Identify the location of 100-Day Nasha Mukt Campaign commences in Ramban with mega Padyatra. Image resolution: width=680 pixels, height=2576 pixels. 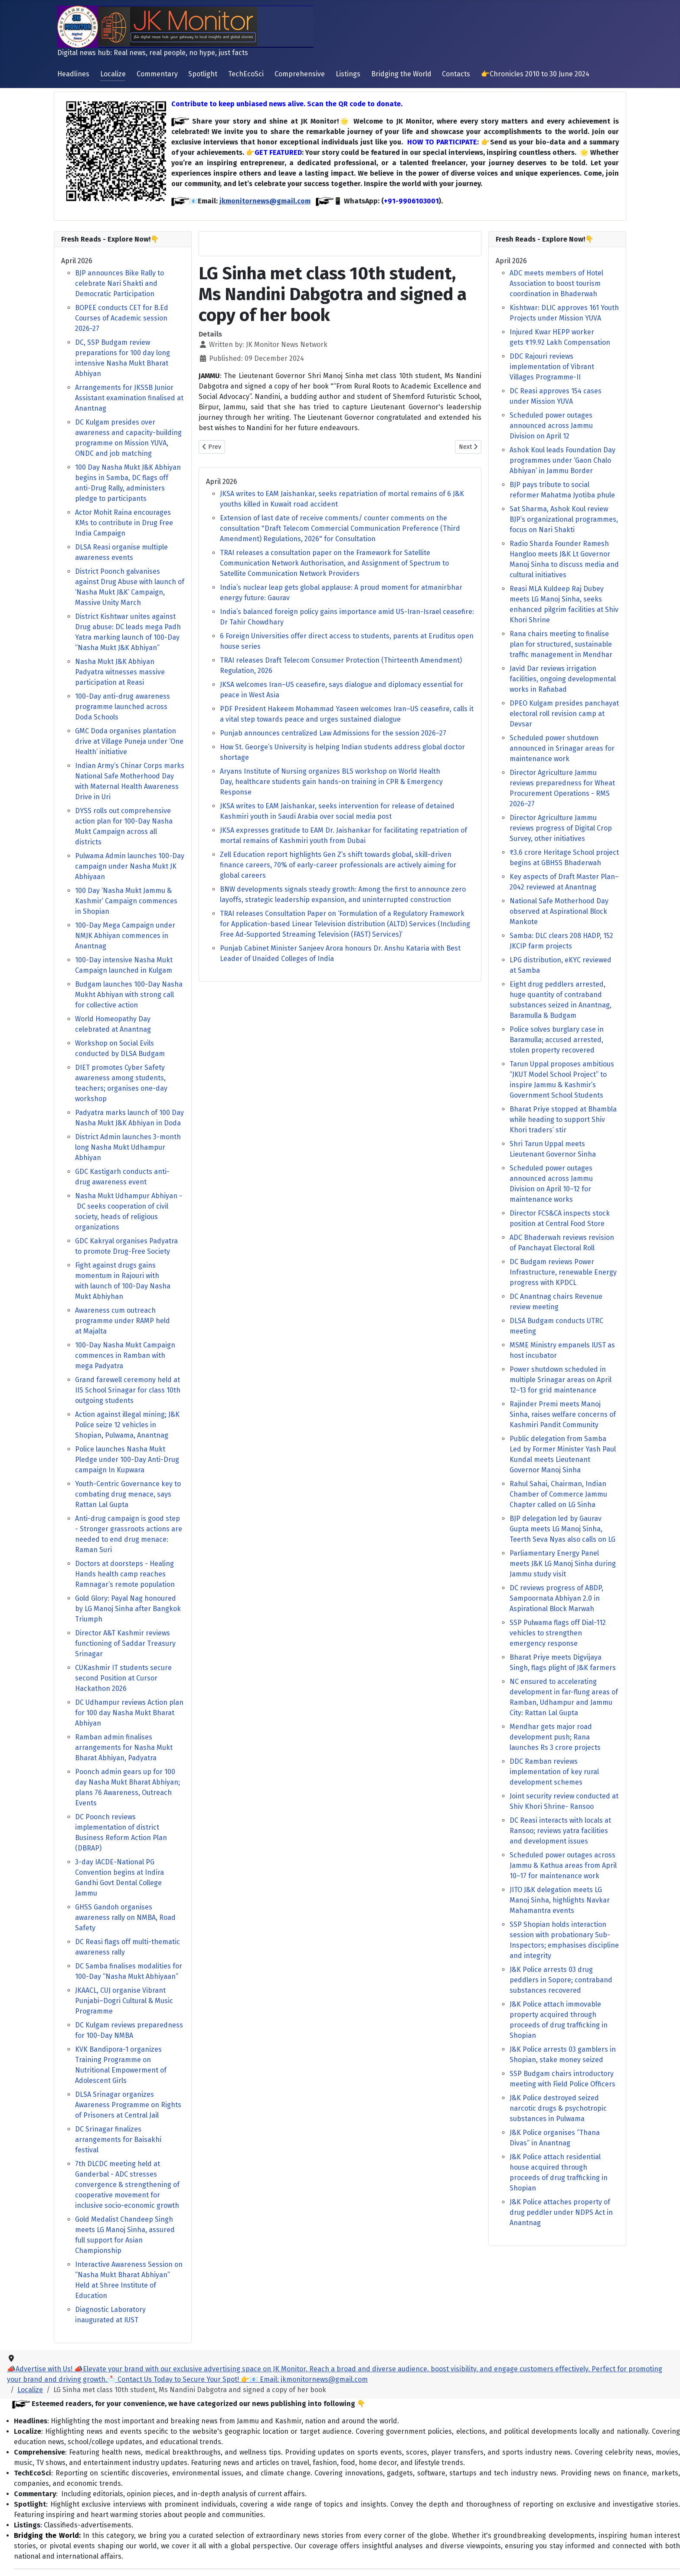
(125, 1355).